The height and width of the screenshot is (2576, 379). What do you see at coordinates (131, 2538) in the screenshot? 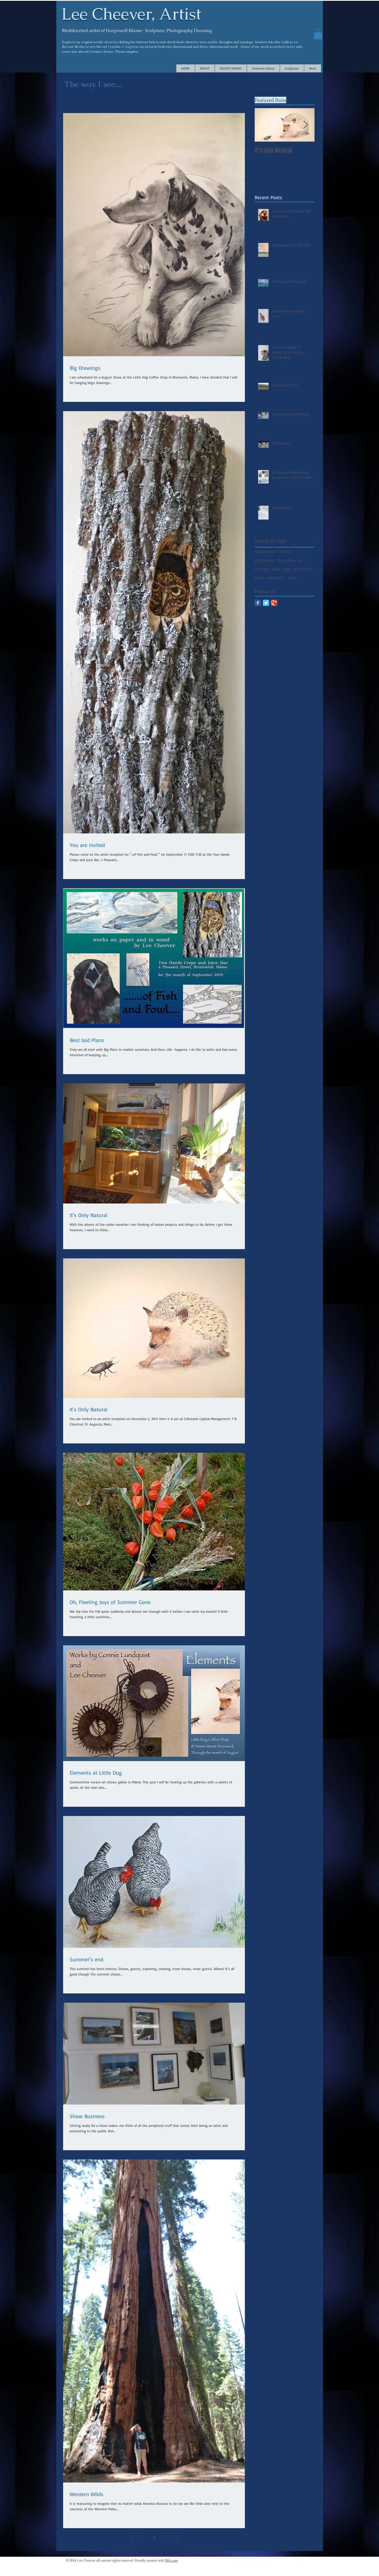
I see `[Previous page]` at bounding box center [131, 2538].